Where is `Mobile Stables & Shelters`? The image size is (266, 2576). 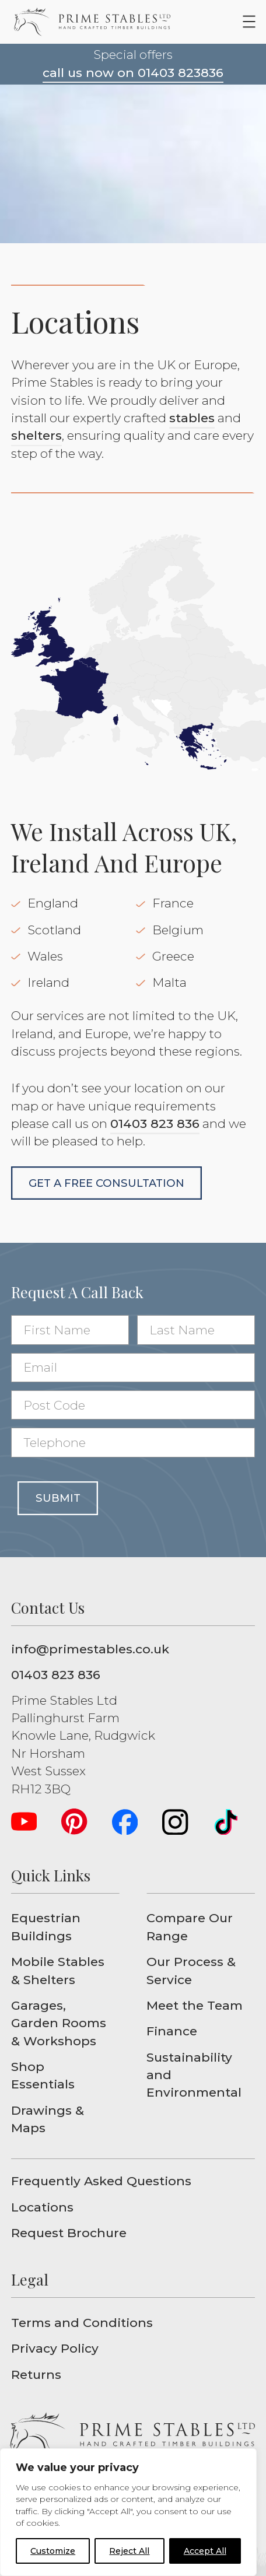 Mobile Stables & Shelters is located at coordinates (57, 1970).